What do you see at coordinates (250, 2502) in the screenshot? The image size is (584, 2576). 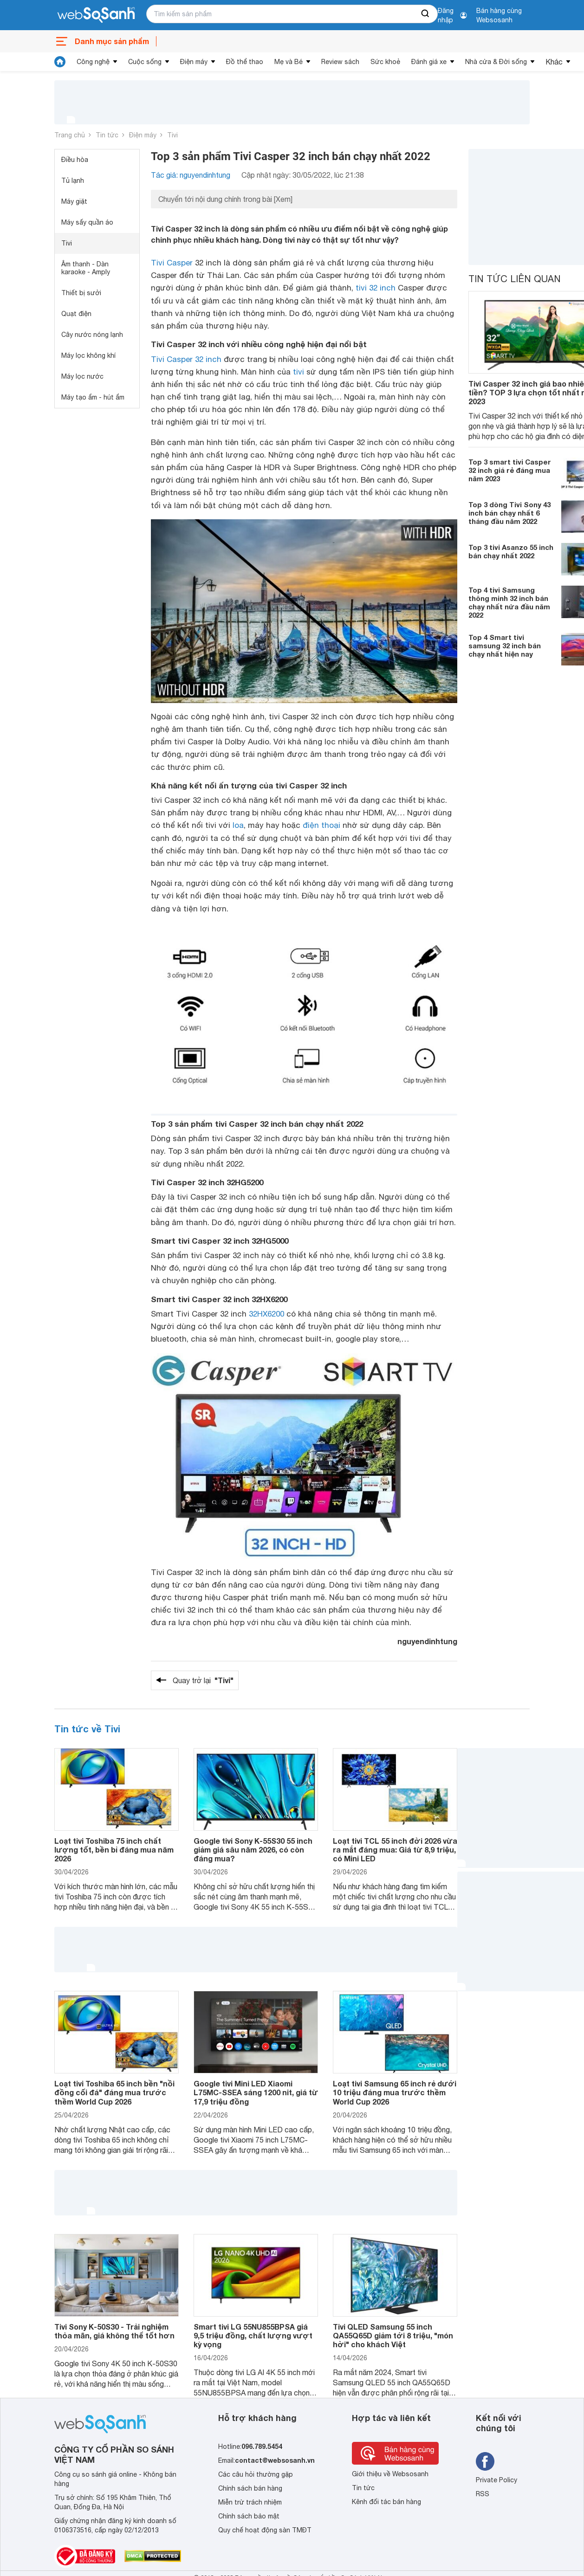 I see `Miễn trừ trách nhiệm` at bounding box center [250, 2502].